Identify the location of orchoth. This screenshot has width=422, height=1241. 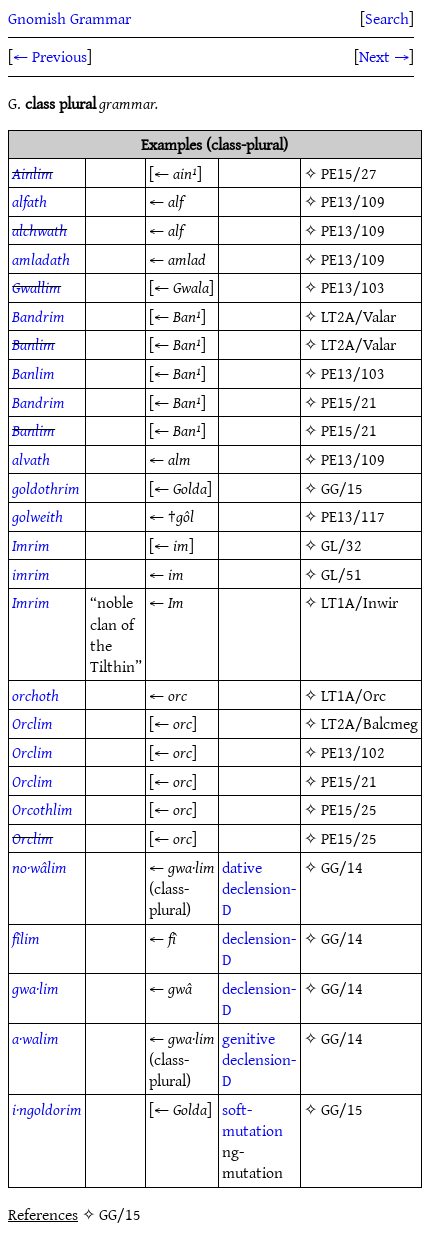
(35, 695).